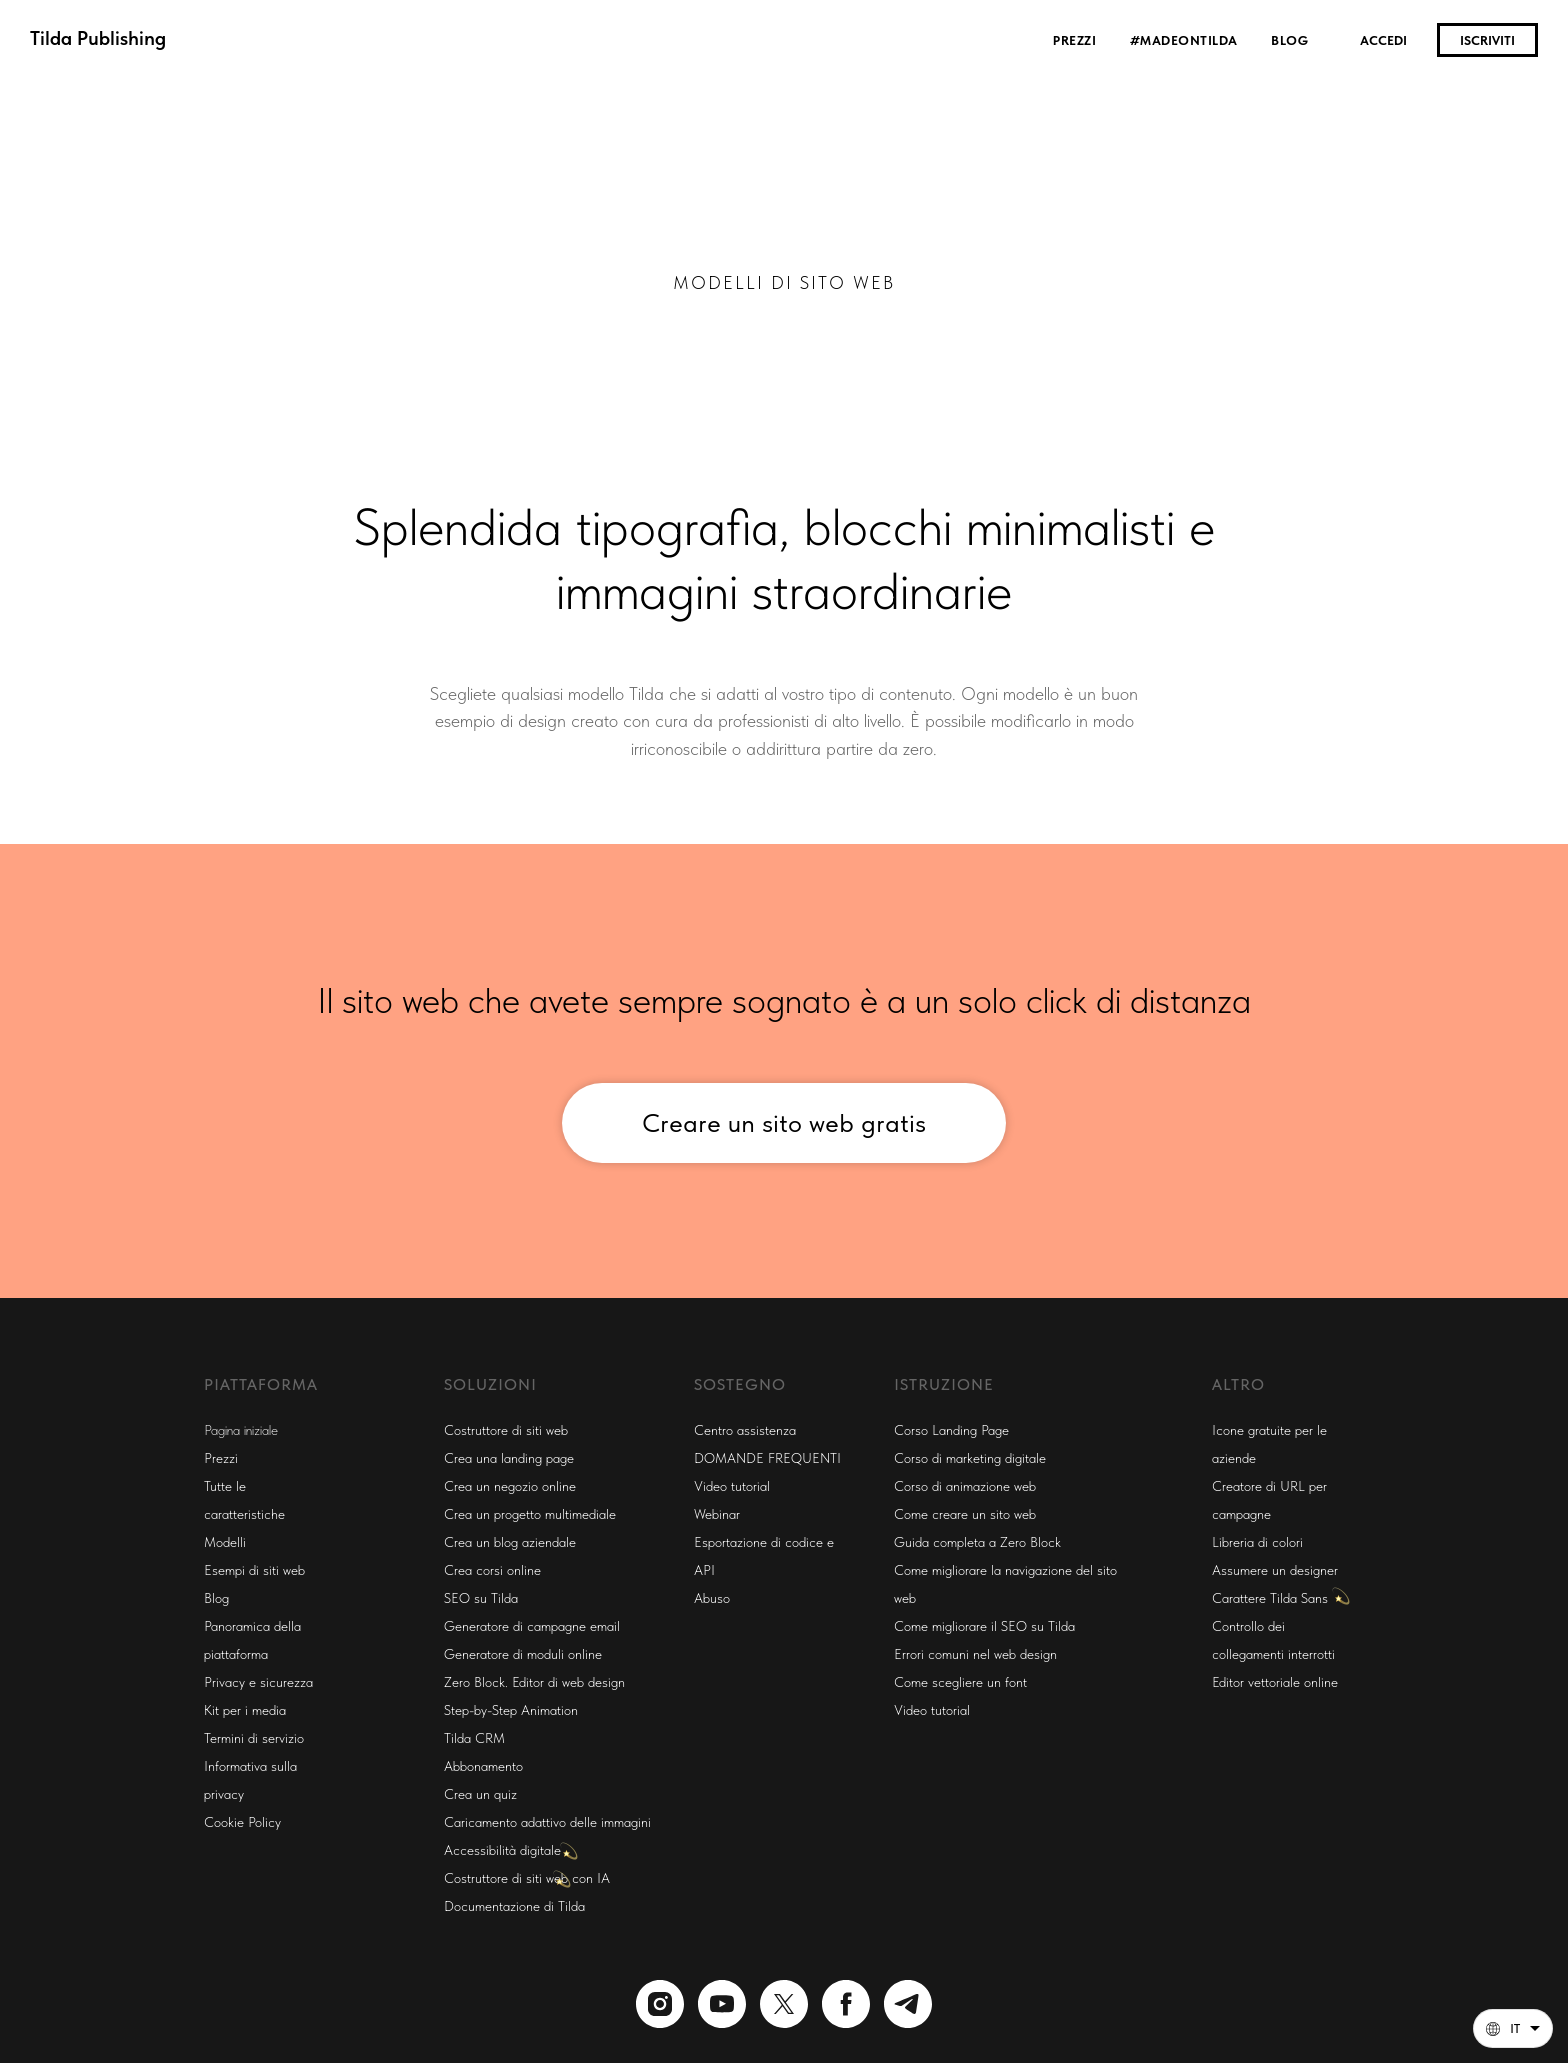 The width and height of the screenshot is (1568, 2063). I want to click on Tilda CRM, so click(474, 1738).